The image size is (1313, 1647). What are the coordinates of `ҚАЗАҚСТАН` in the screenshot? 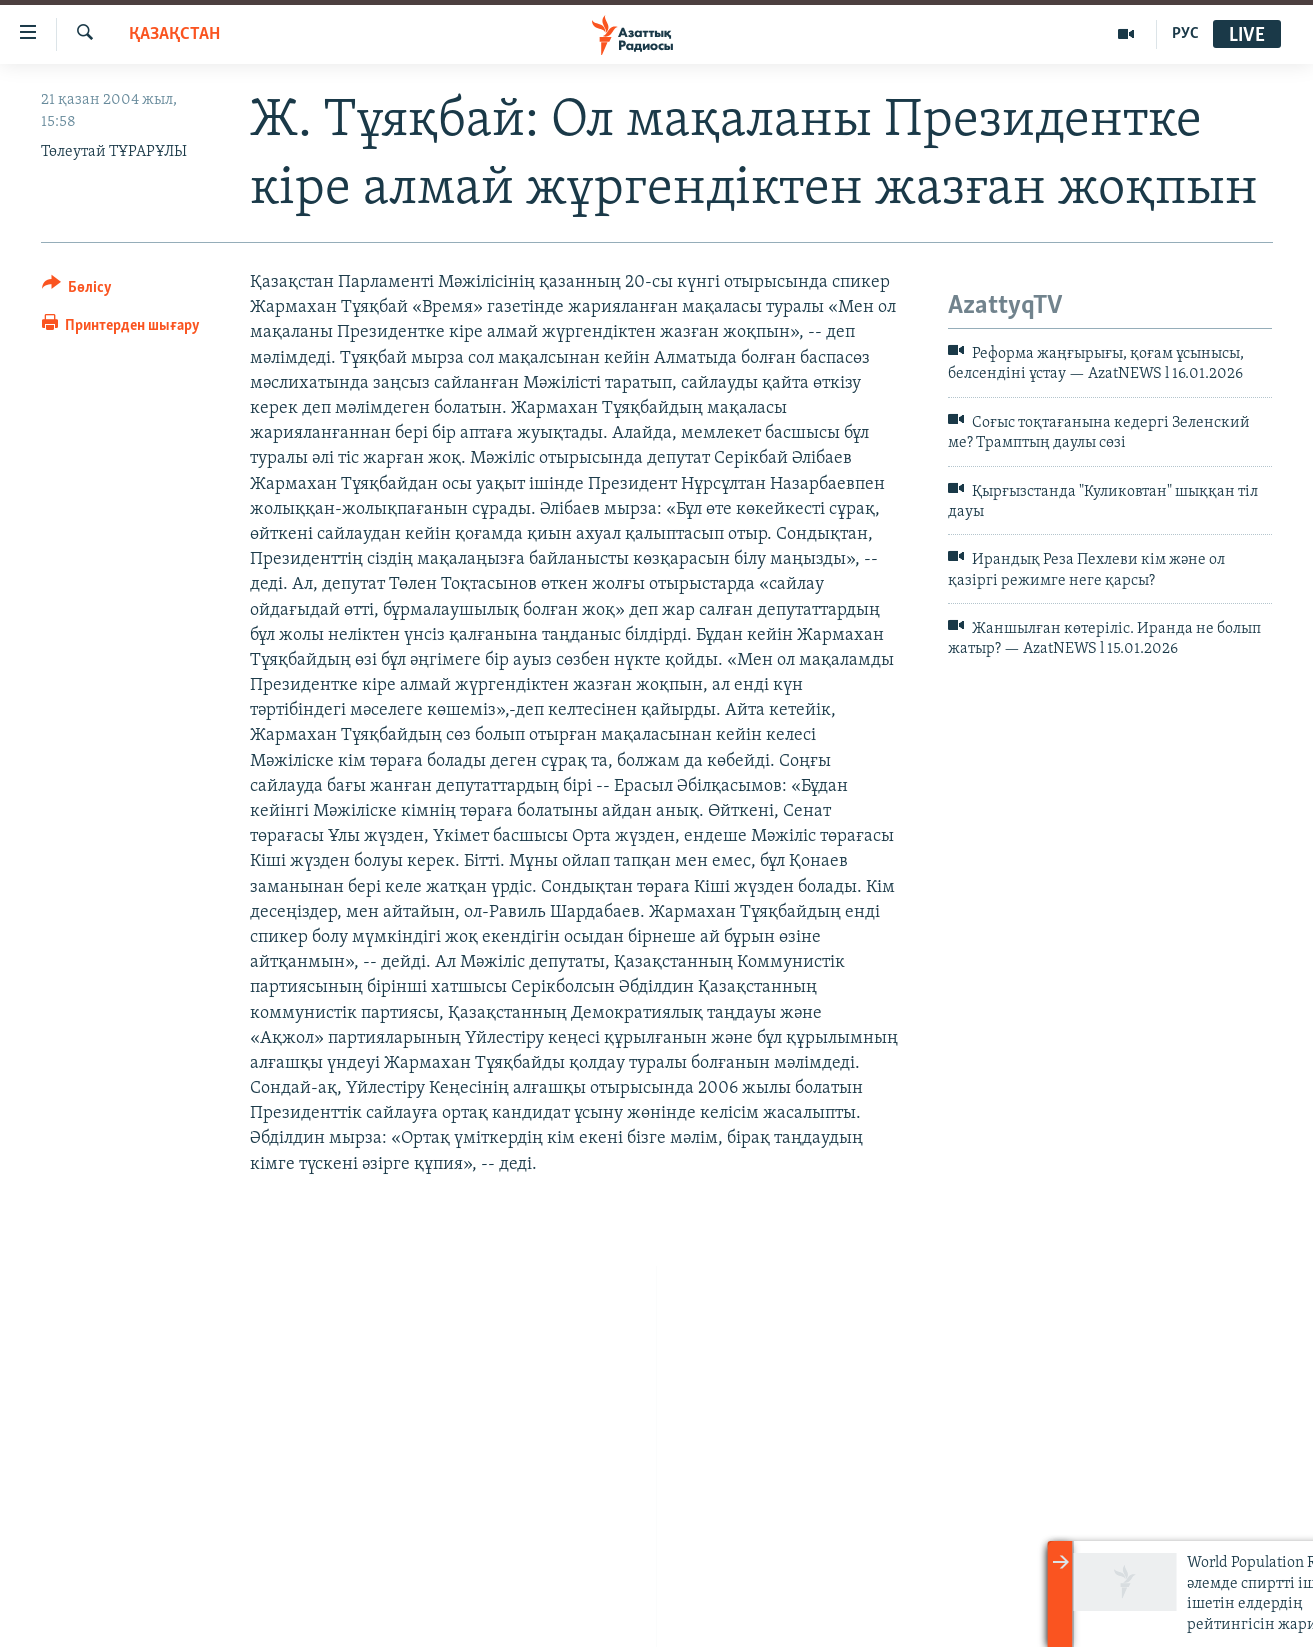 It's located at (174, 34).